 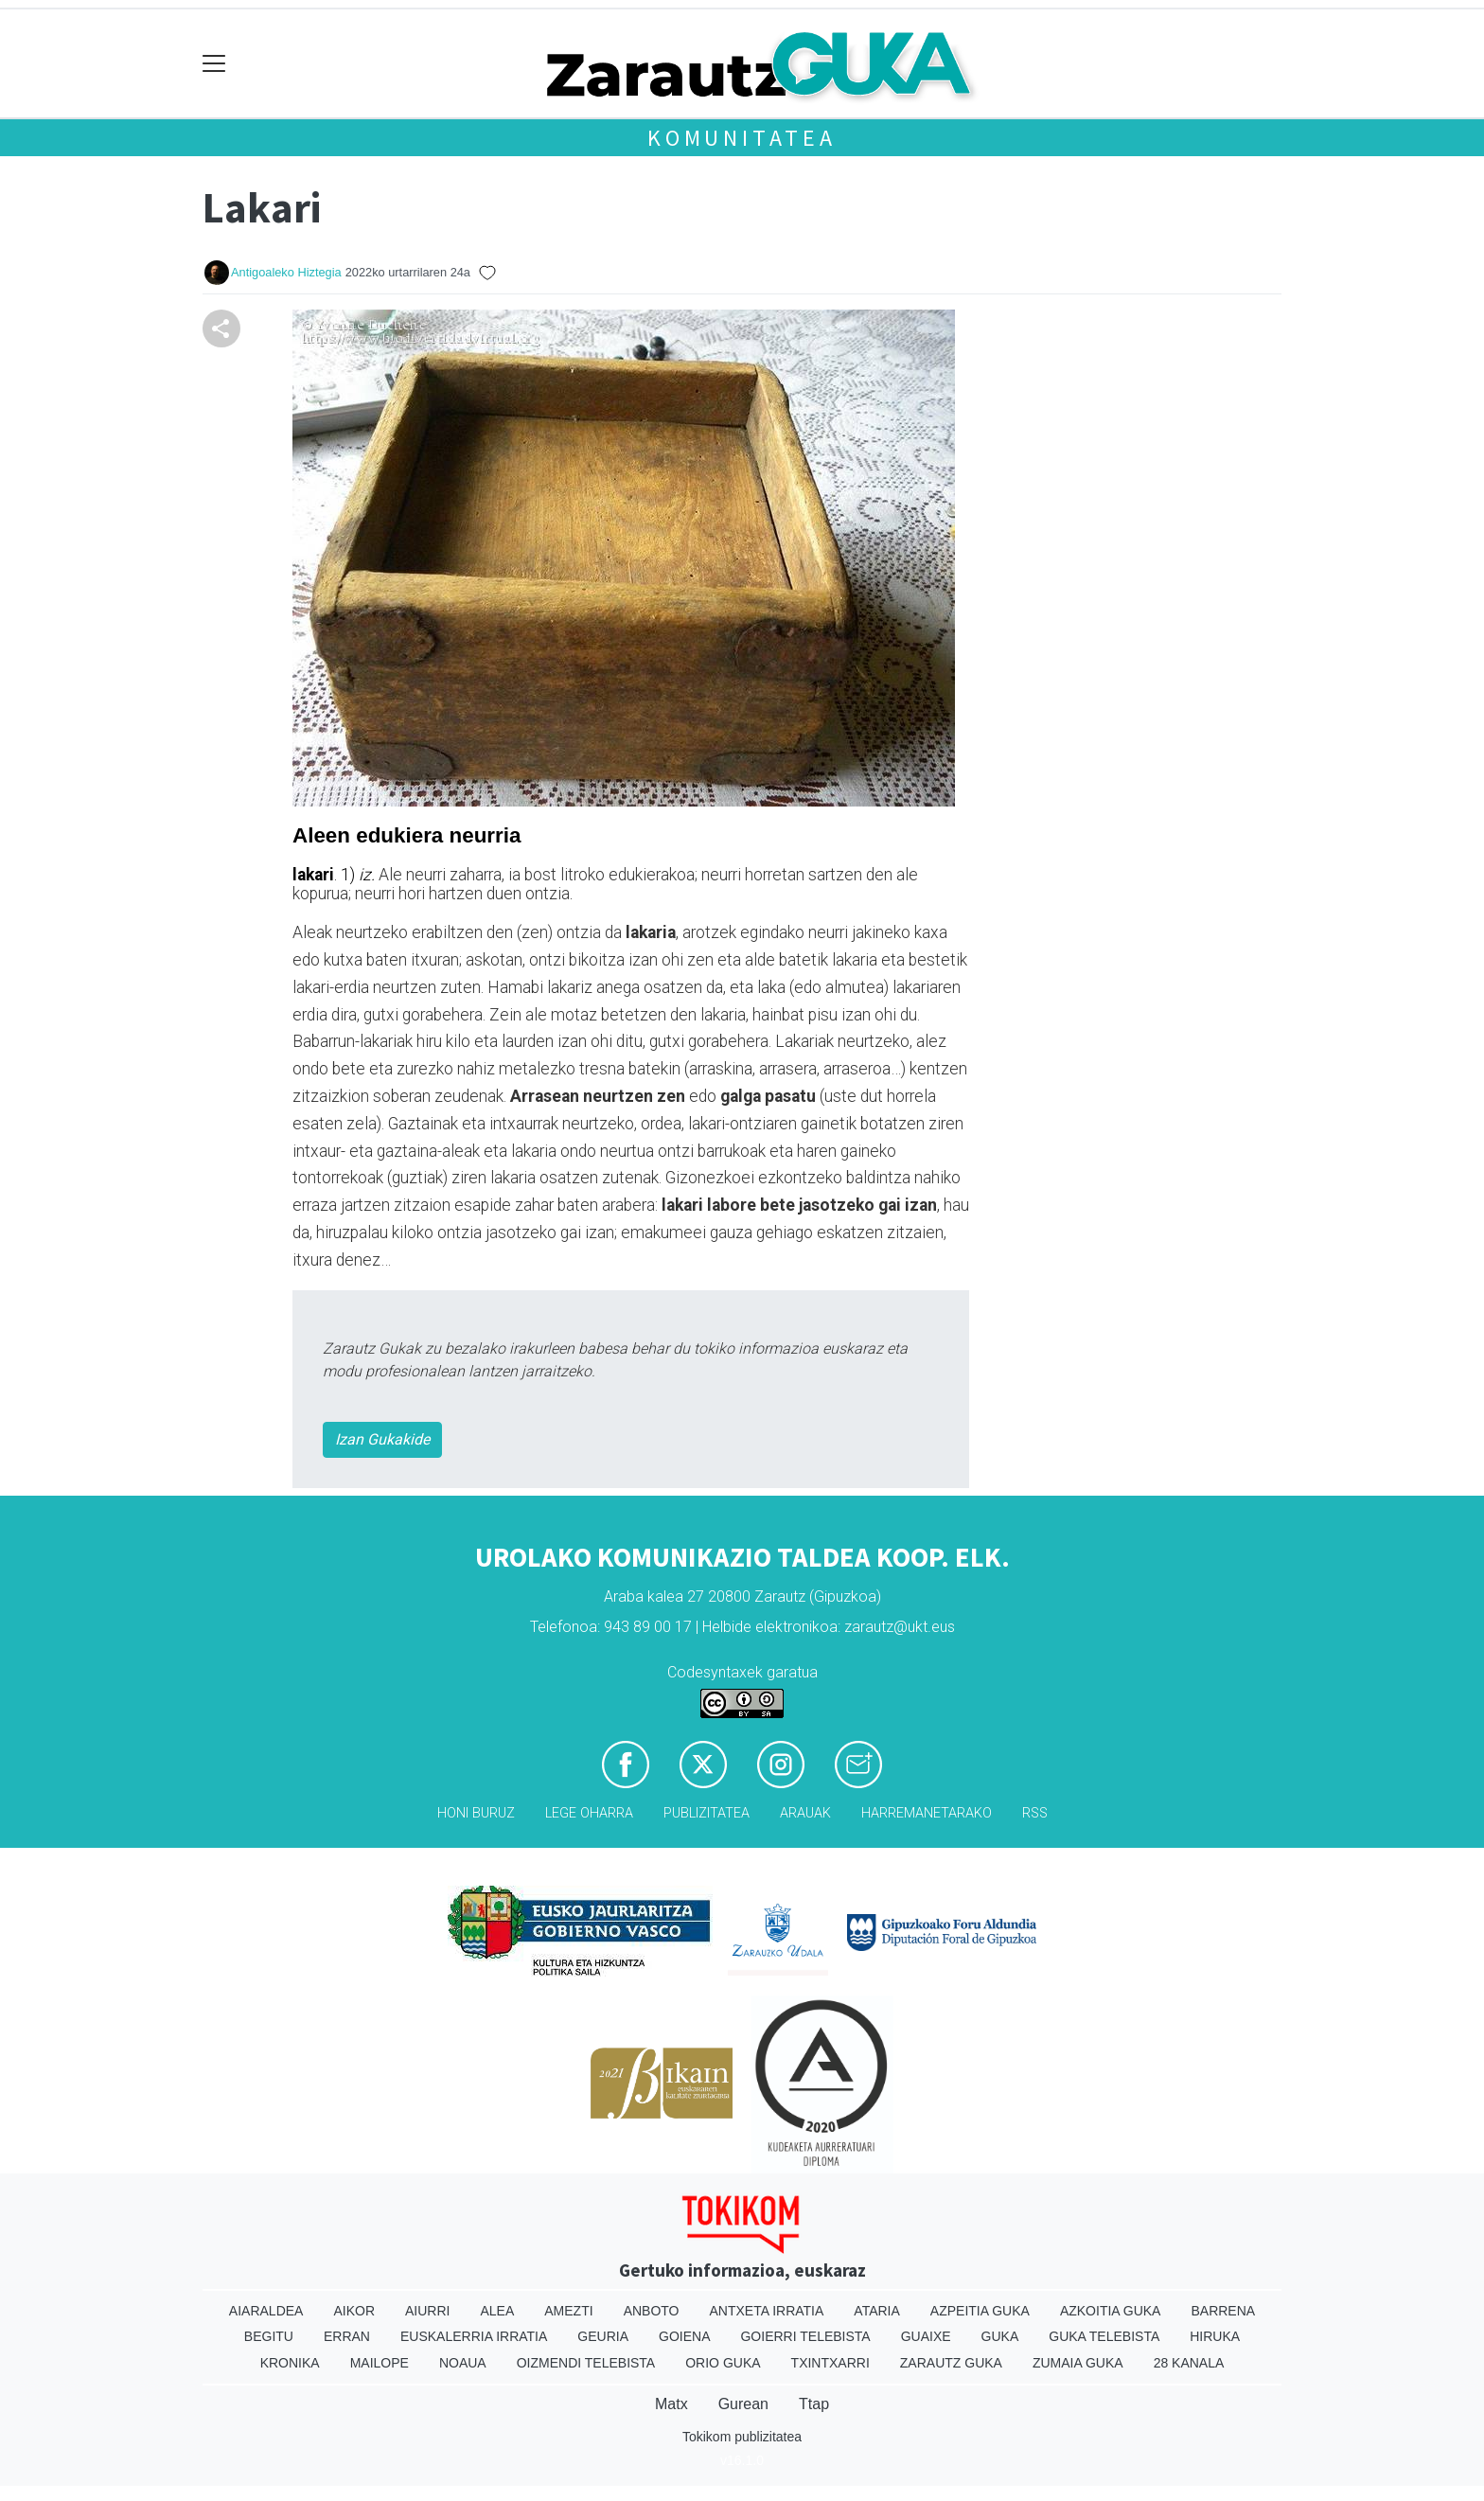 What do you see at coordinates (214, 63) in the screenshot?
I see `[Toggle navigation]` at bounding box center [214, 63].